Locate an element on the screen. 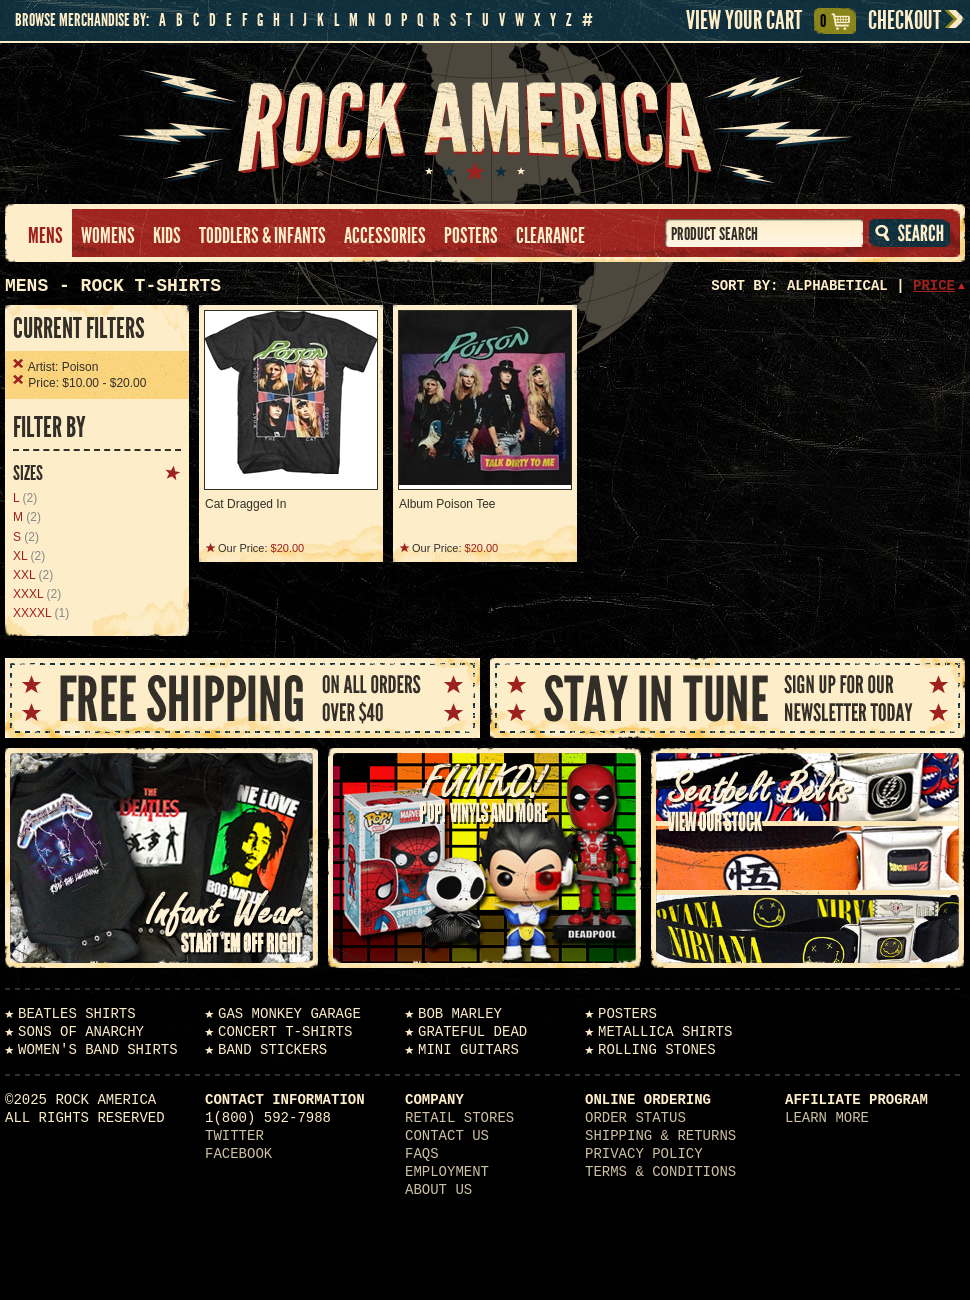  Womens is located at coordinates (108, 236).